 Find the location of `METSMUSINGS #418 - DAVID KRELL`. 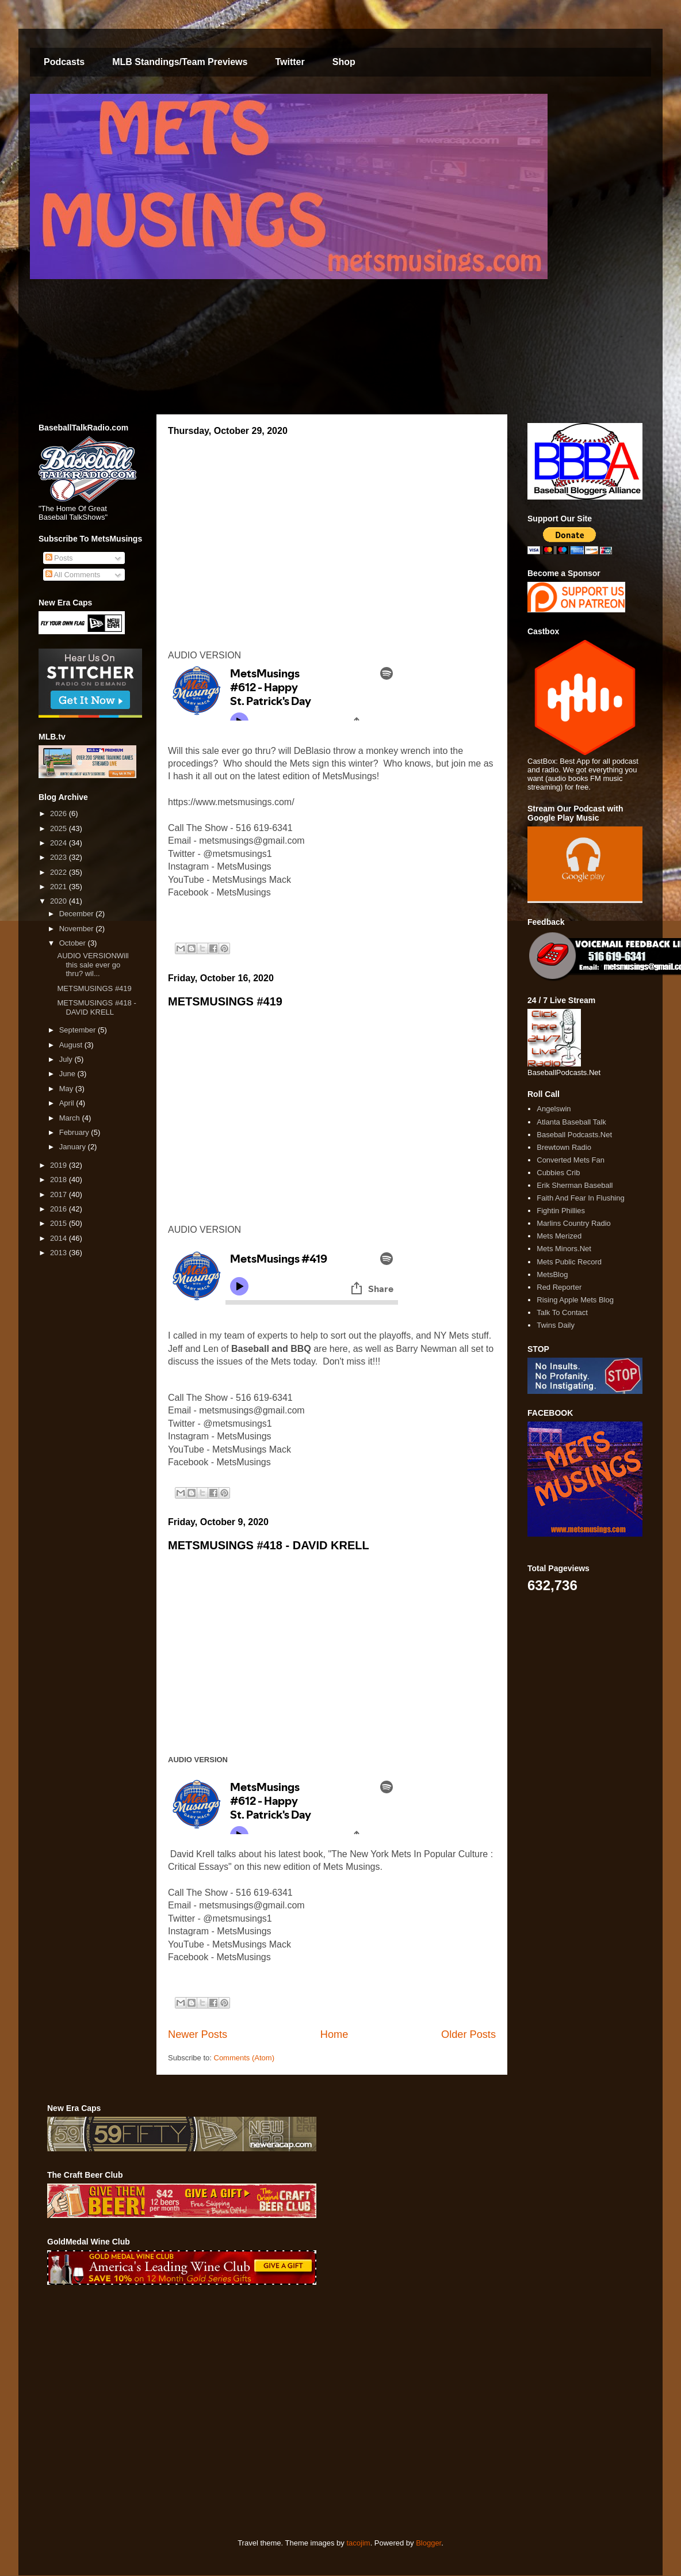

METSMUSINGS #418 - DAVID KRELL is located at coordinates (268, 1545).